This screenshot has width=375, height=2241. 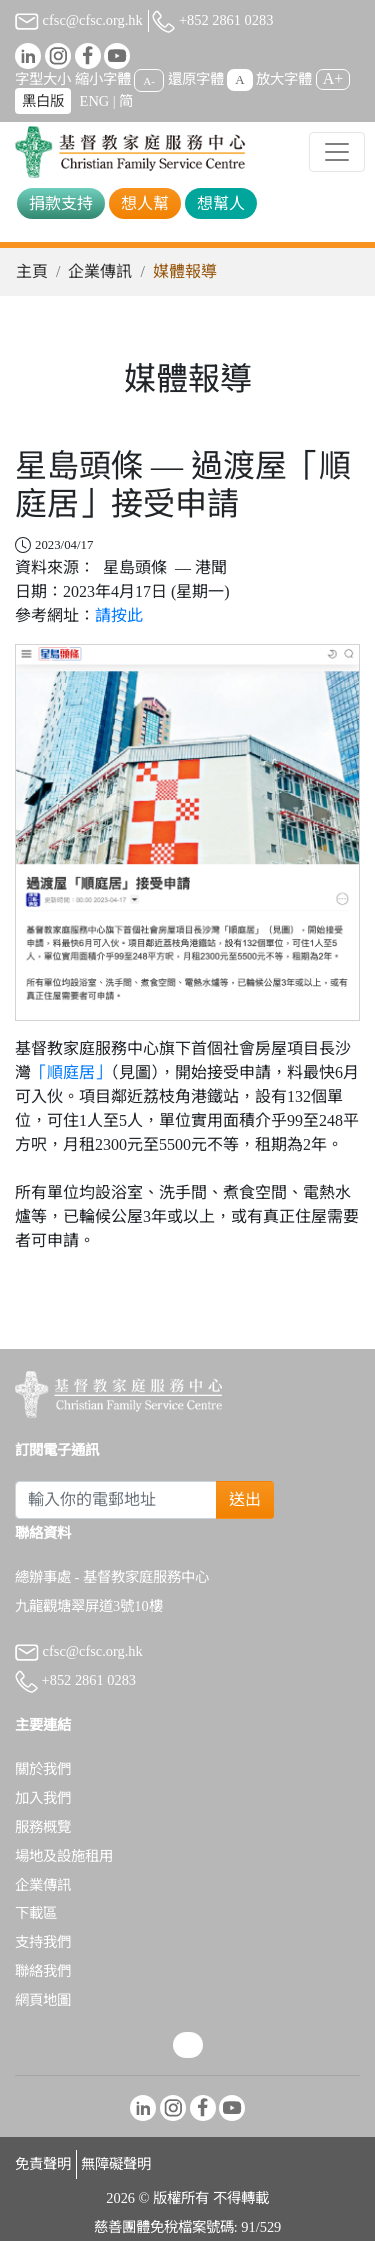 What do you see at coordinates (43, 1769) in the screenshot?
I see `關於我們` at bounding box center [43, 1769].